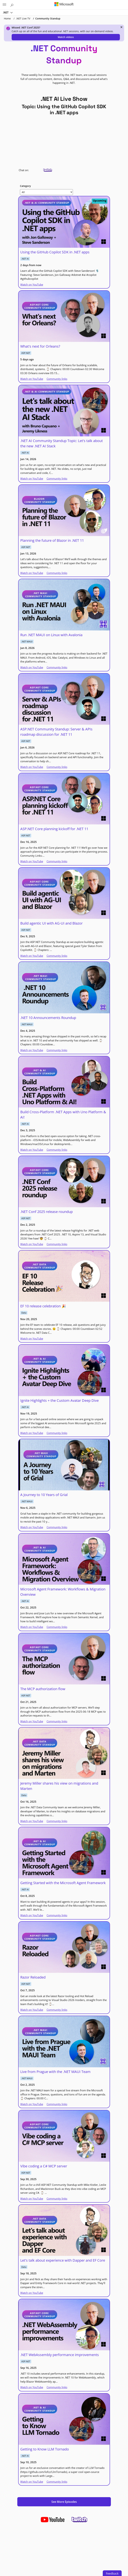 This screenshot has width=128, height=2576. Describe the element at coordinates (26, 2536) in the screenshot. I see `[YouTube]` at that location.